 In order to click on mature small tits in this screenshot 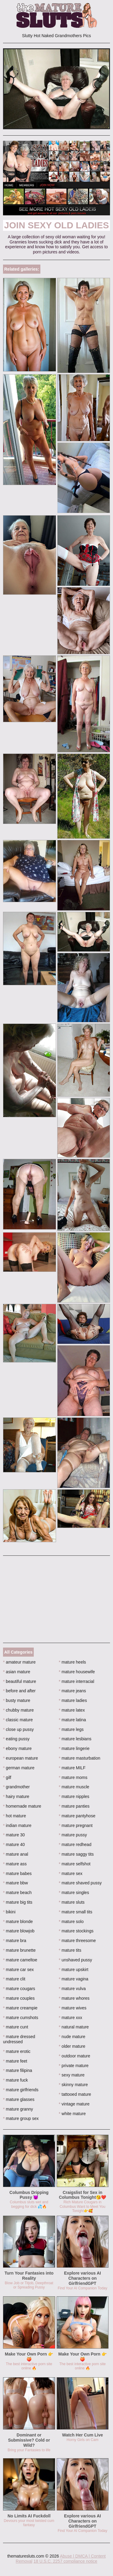, I will do `click(75, 1911)`.